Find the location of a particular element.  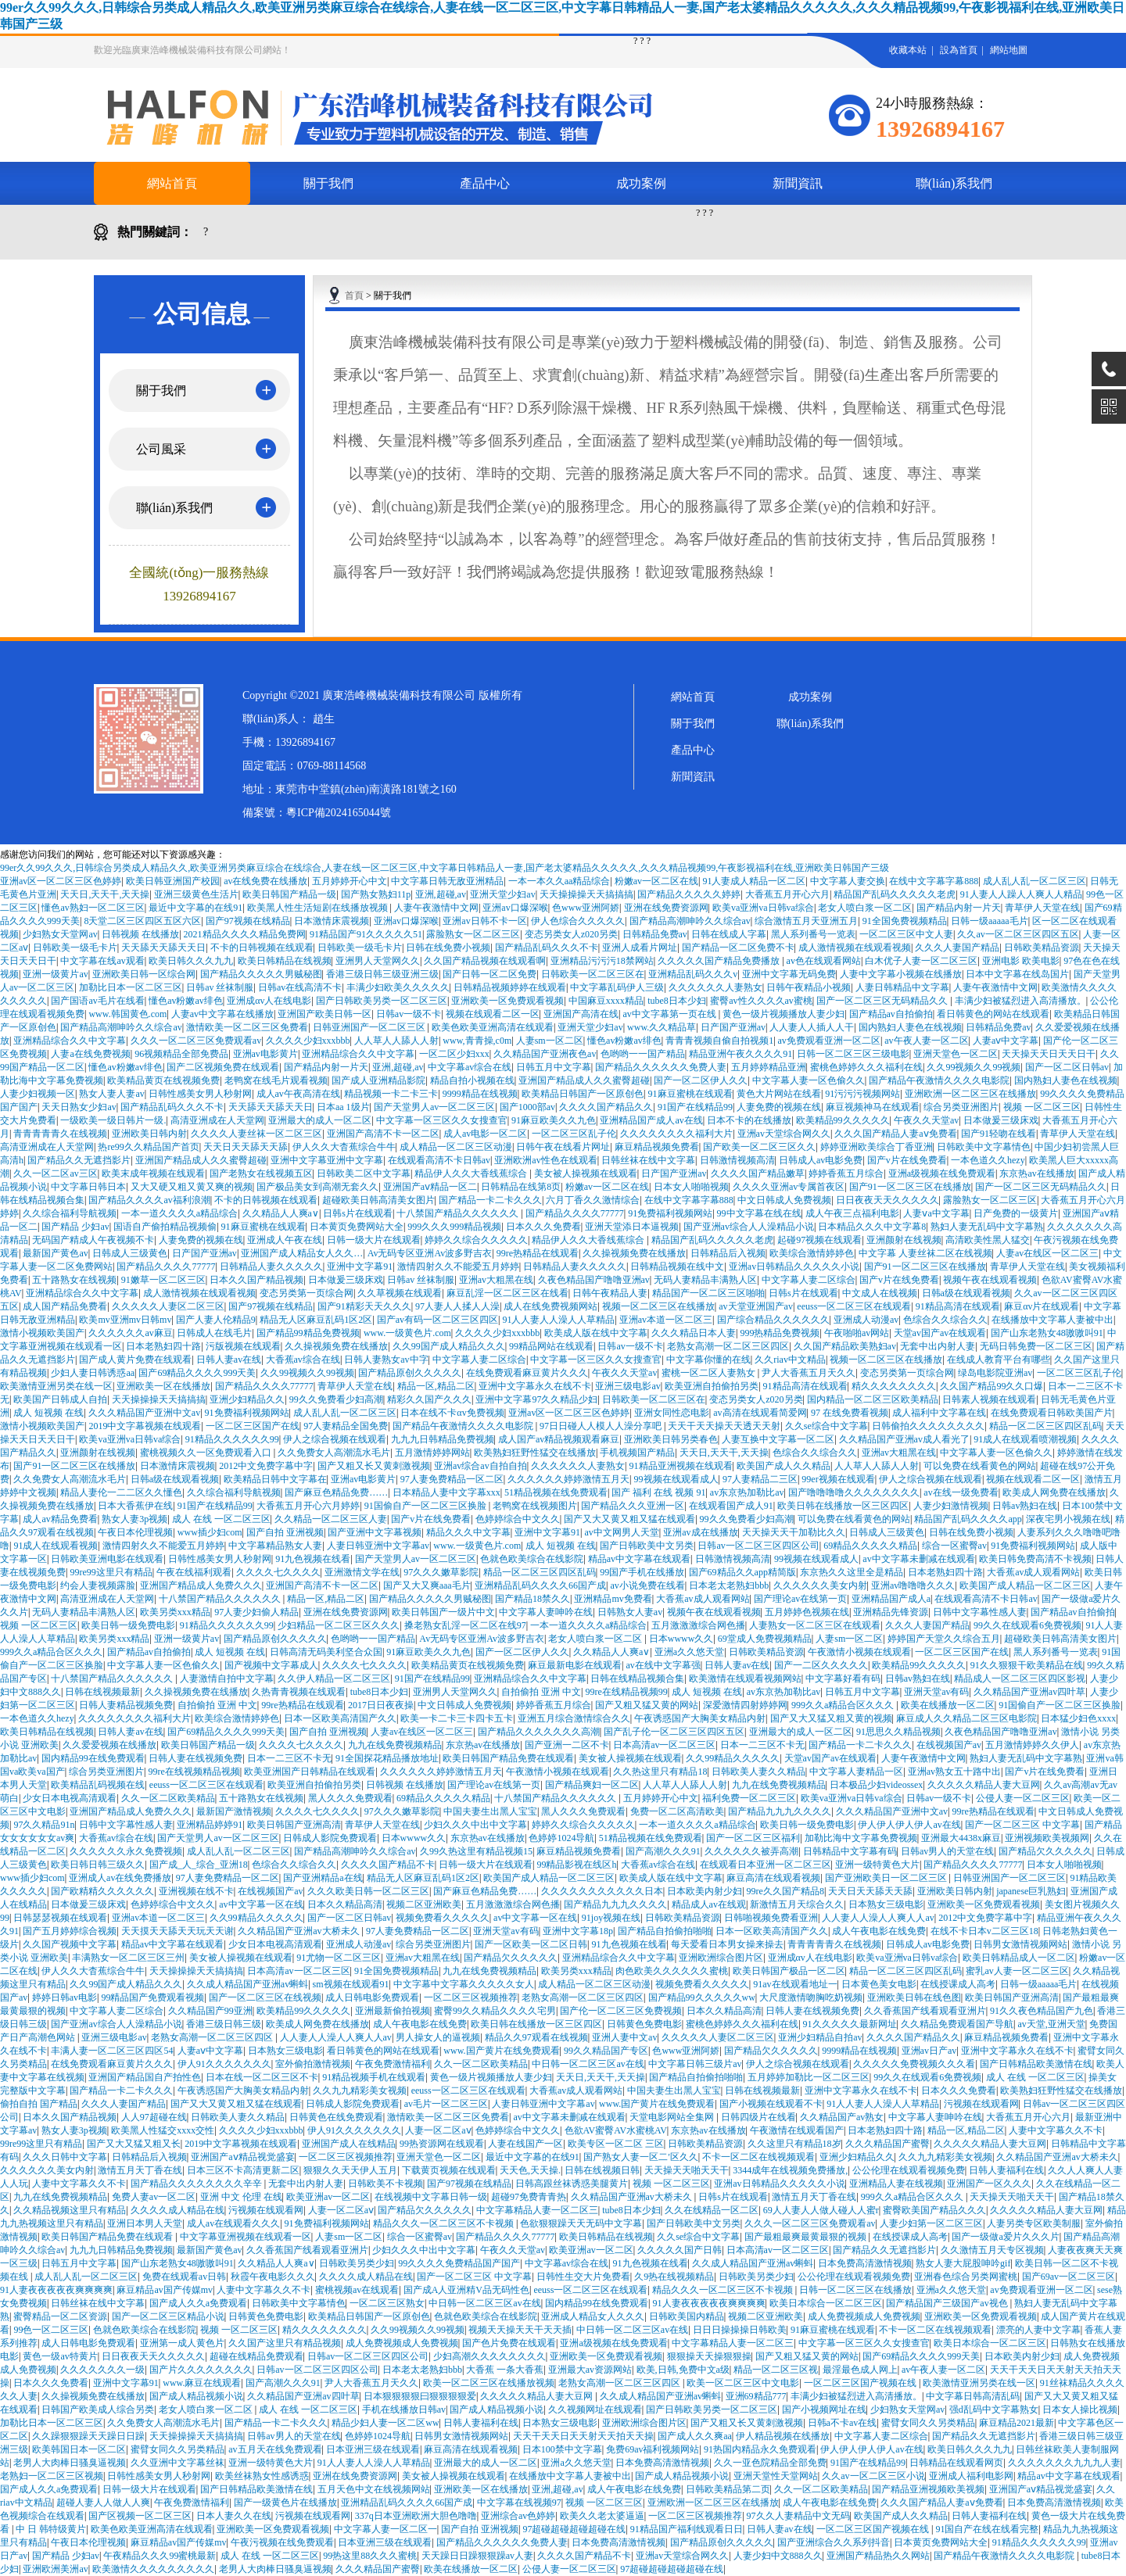

亚洲av成在线播放 is located at coordinates (700, 1532).